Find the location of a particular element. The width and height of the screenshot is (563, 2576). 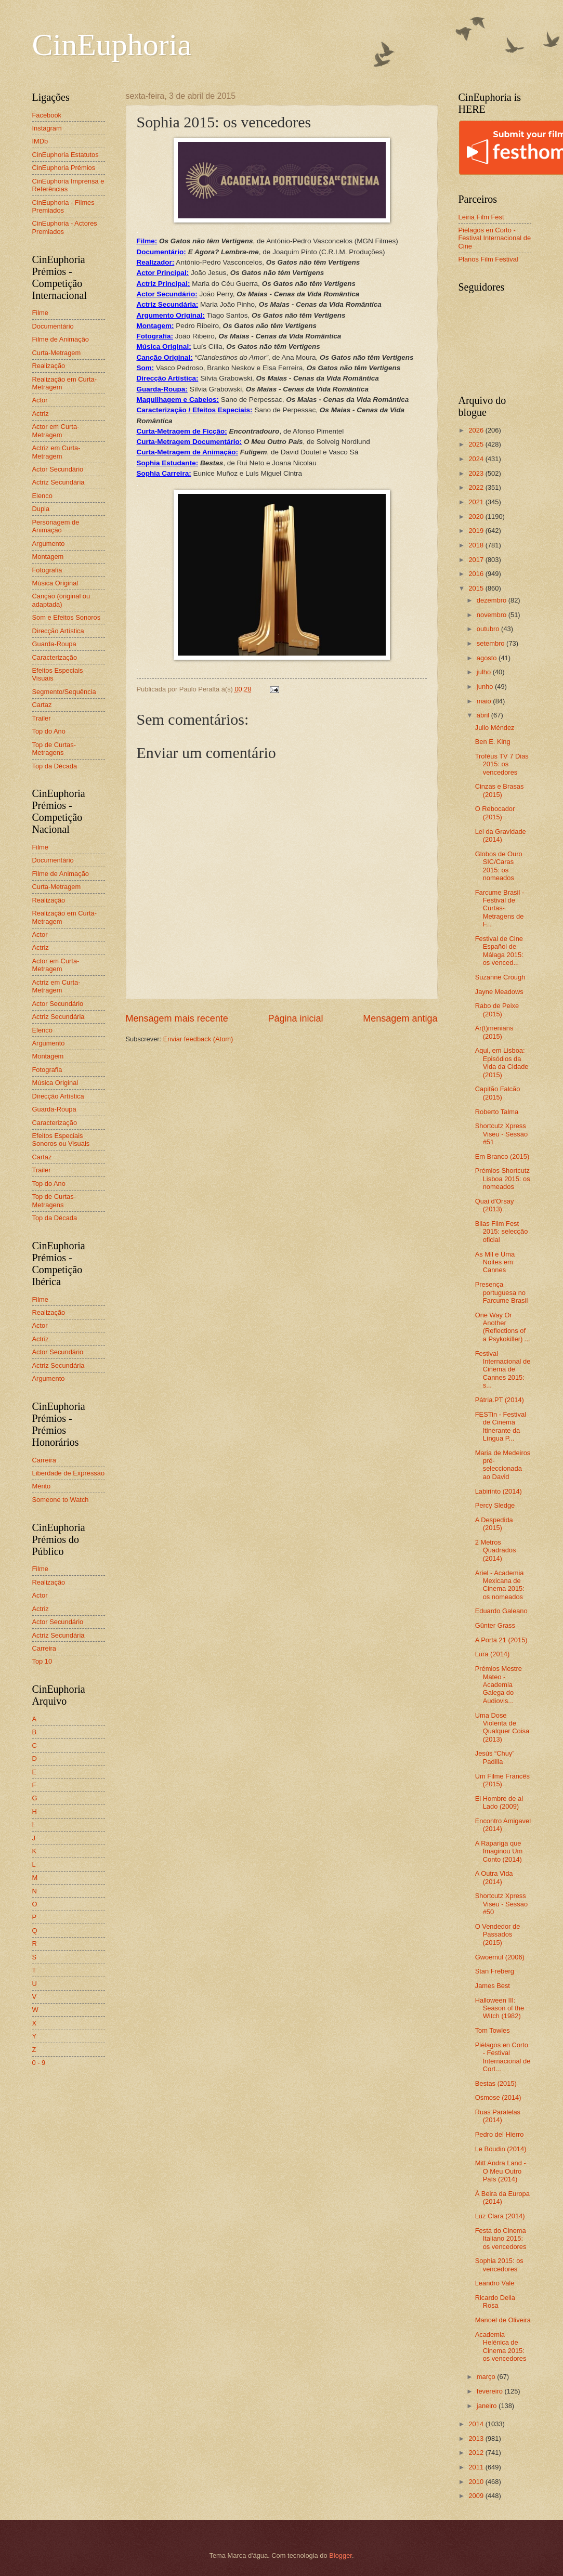

Blogger is located at coordinates (340, 2555).